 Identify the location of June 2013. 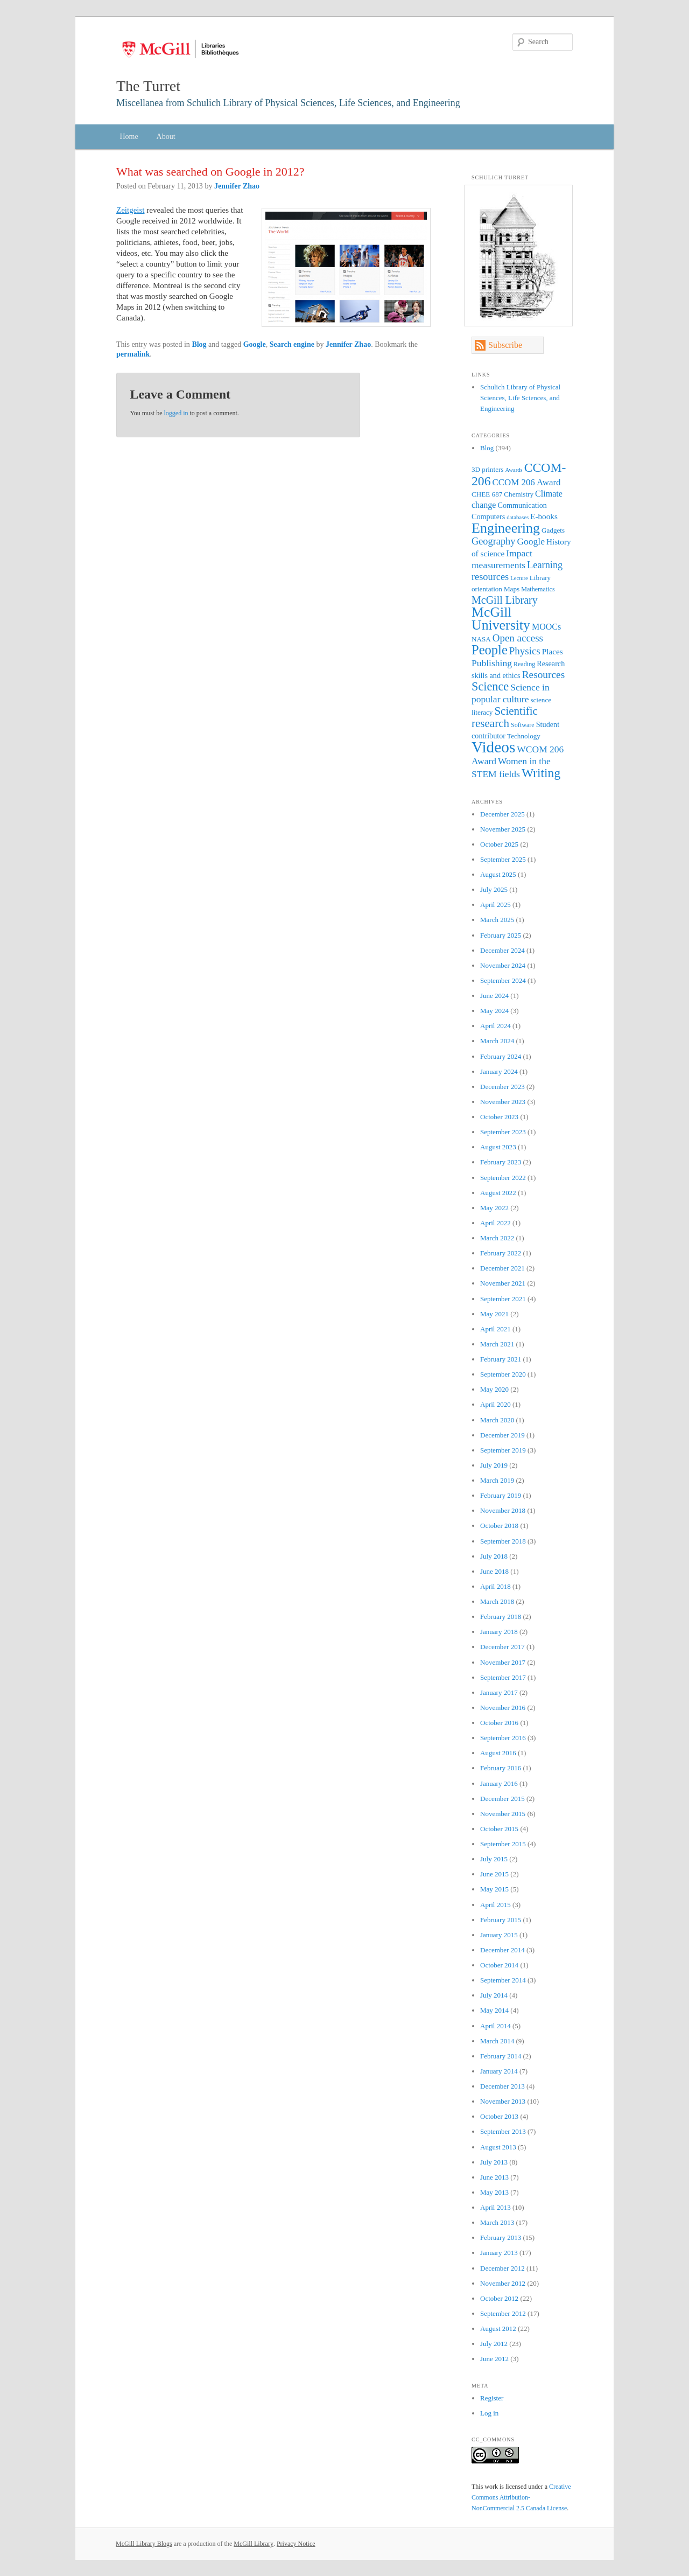
(494, 2177).